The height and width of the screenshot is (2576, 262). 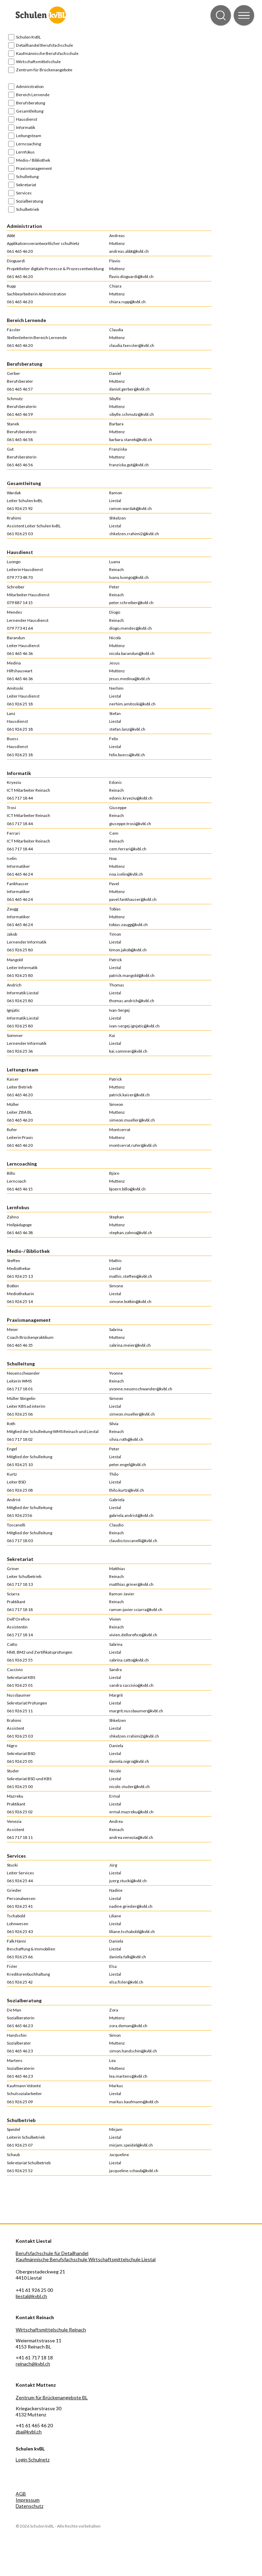 I want to click on Medio-/ Bibliothek, so click(x=33, y=160).